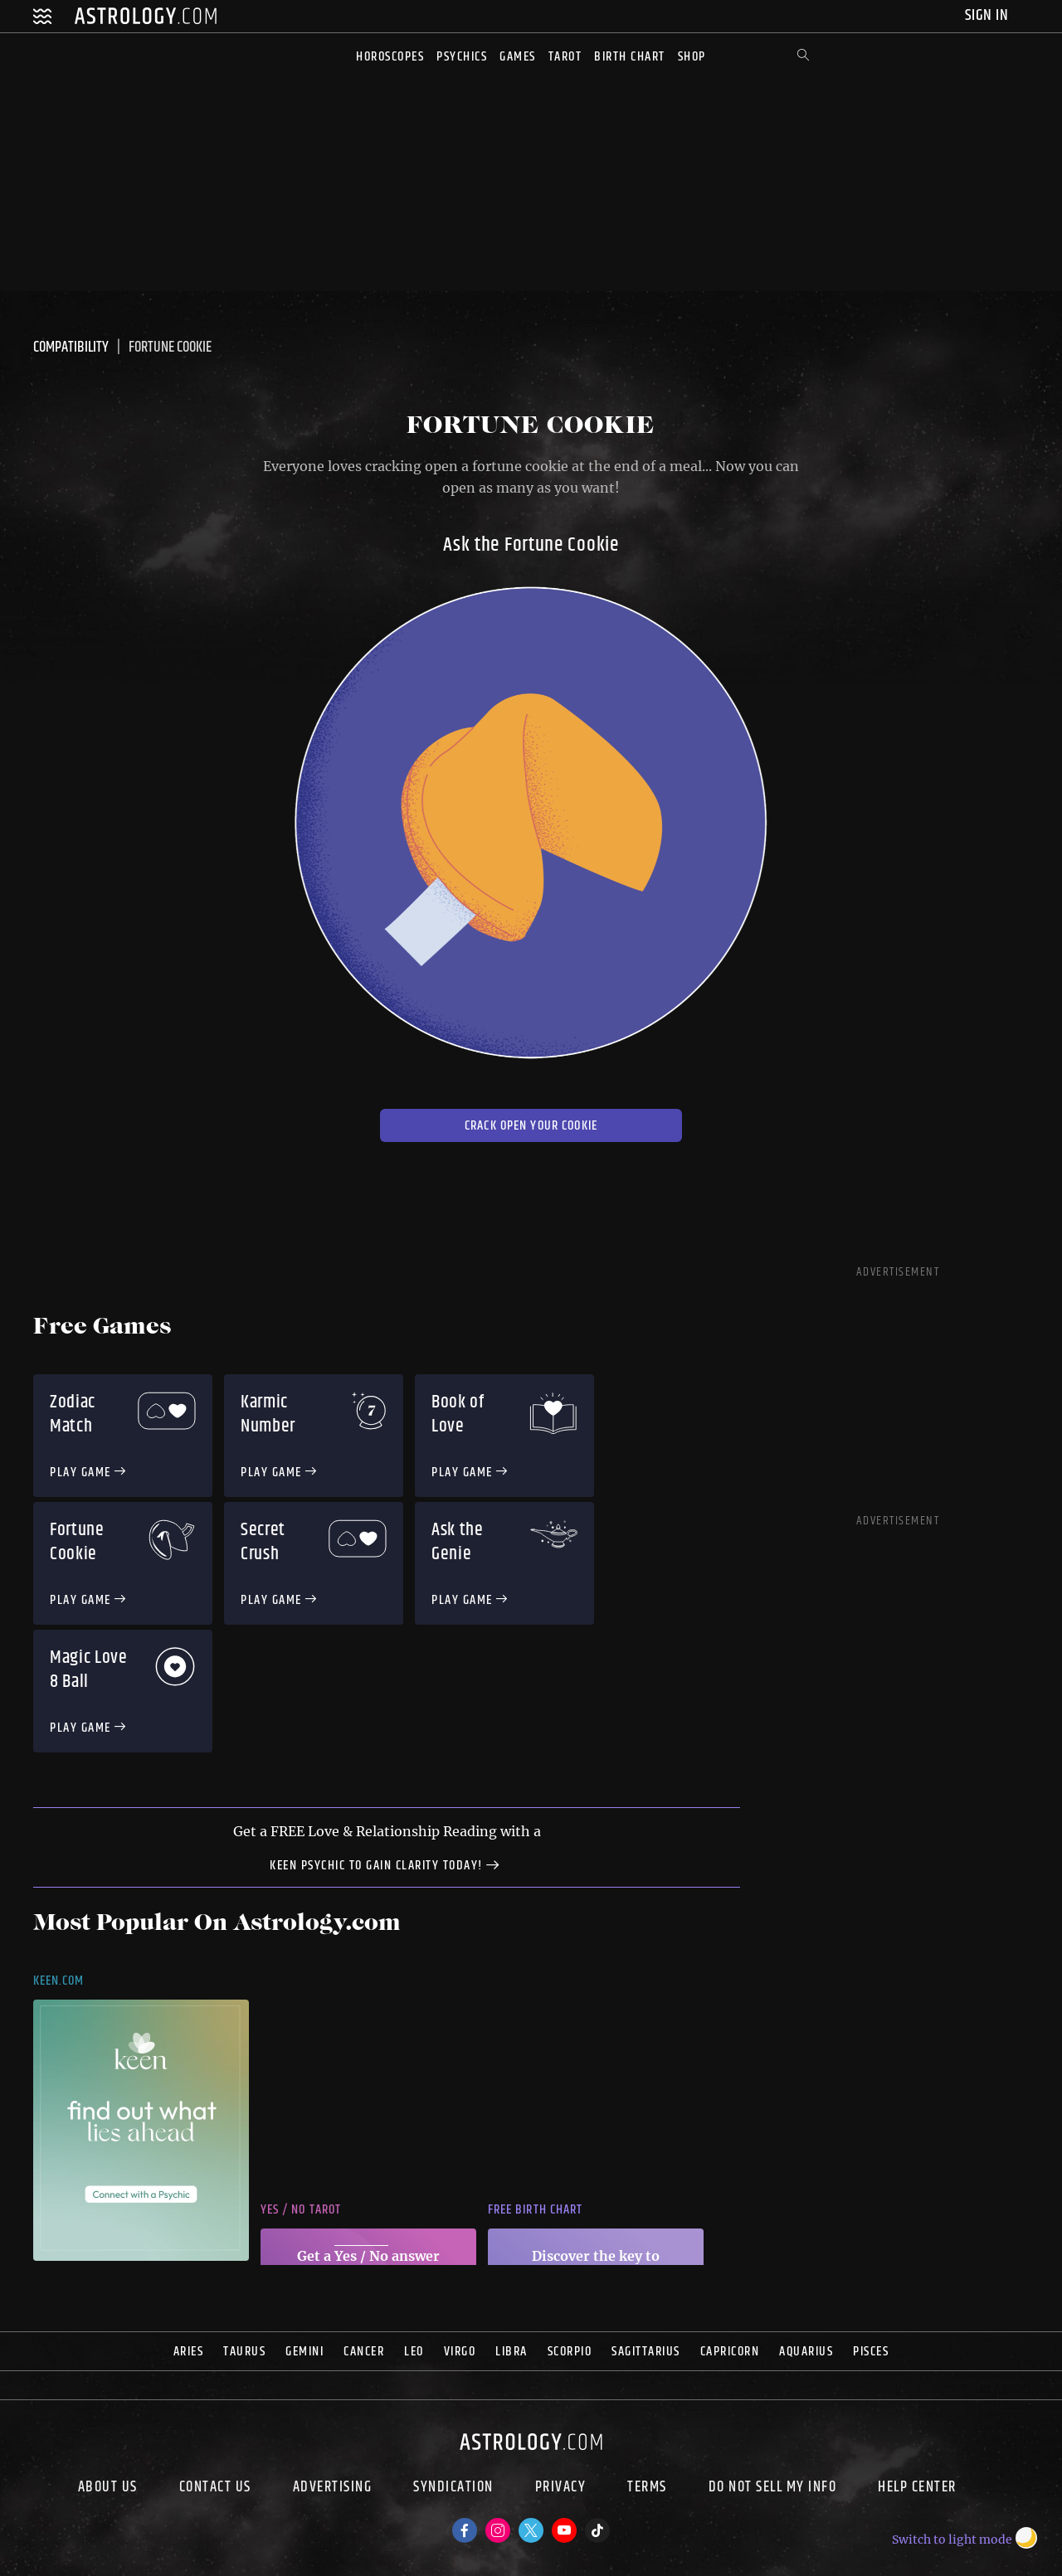  What do you see at coordinates (806, 2351) in the screenshot?
I see `Aquarius` at bounding box center [806, 2351].